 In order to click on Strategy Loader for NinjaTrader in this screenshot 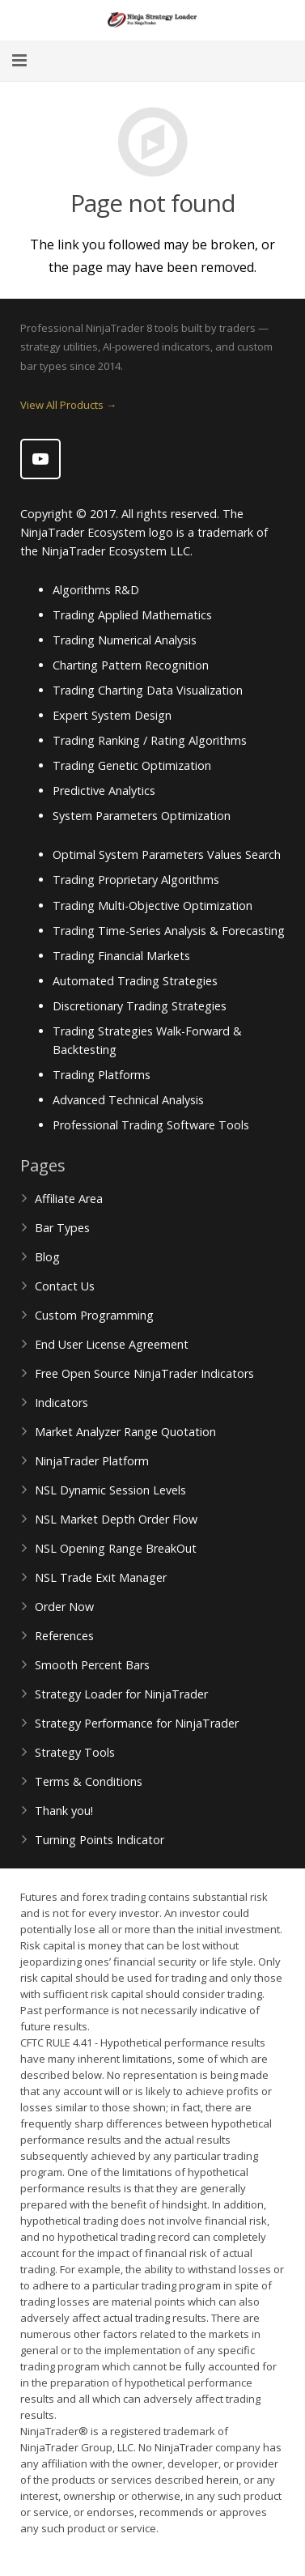, I will do `click(121, 1694)`.